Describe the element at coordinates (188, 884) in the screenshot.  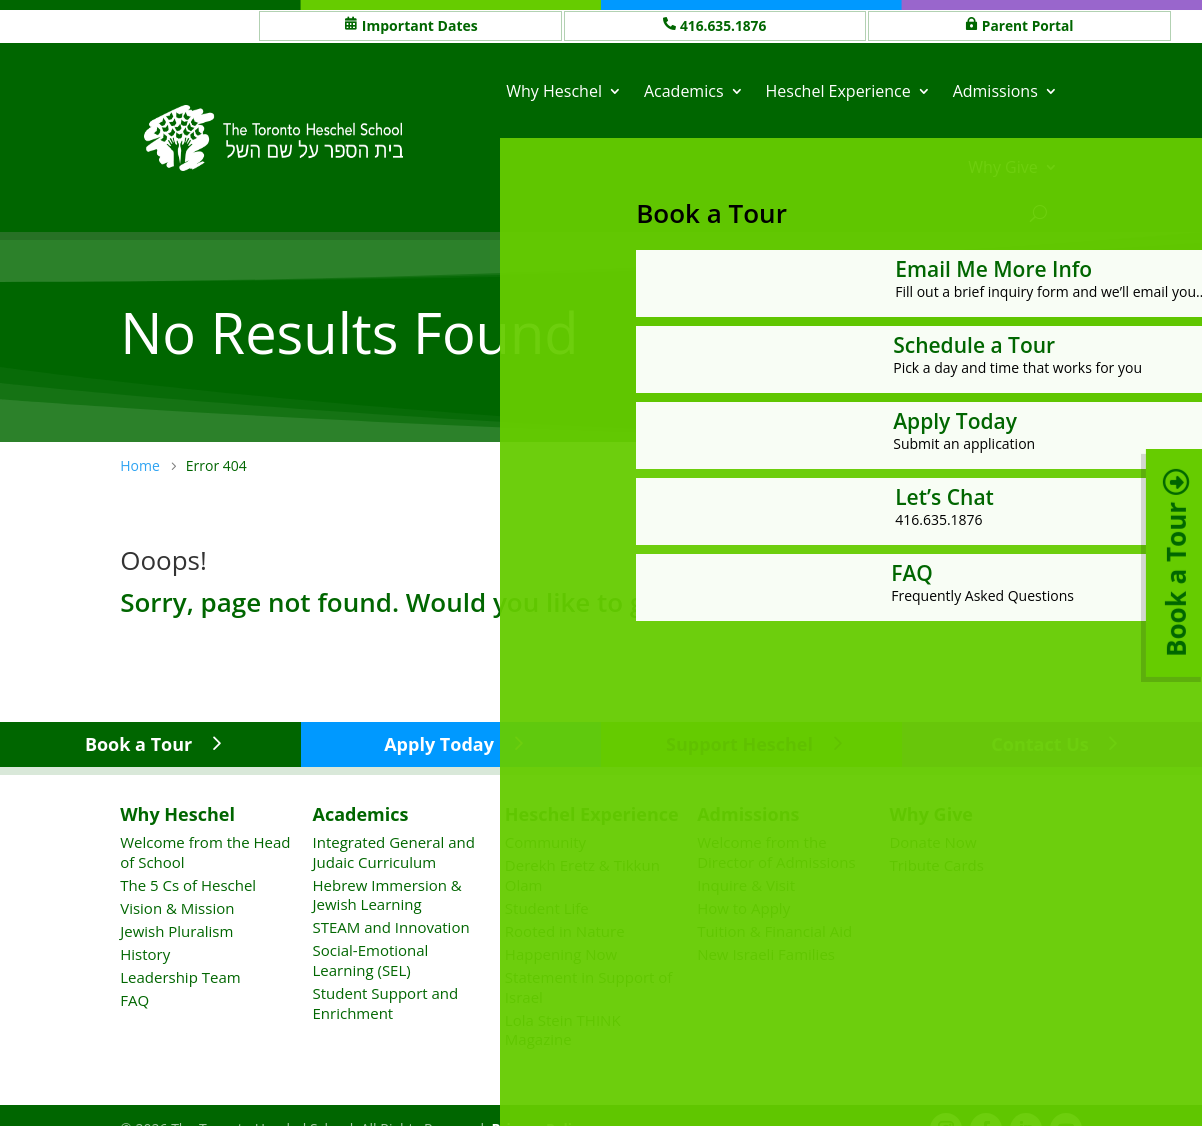
I see `The 5 Cs of Heschel` at that location.